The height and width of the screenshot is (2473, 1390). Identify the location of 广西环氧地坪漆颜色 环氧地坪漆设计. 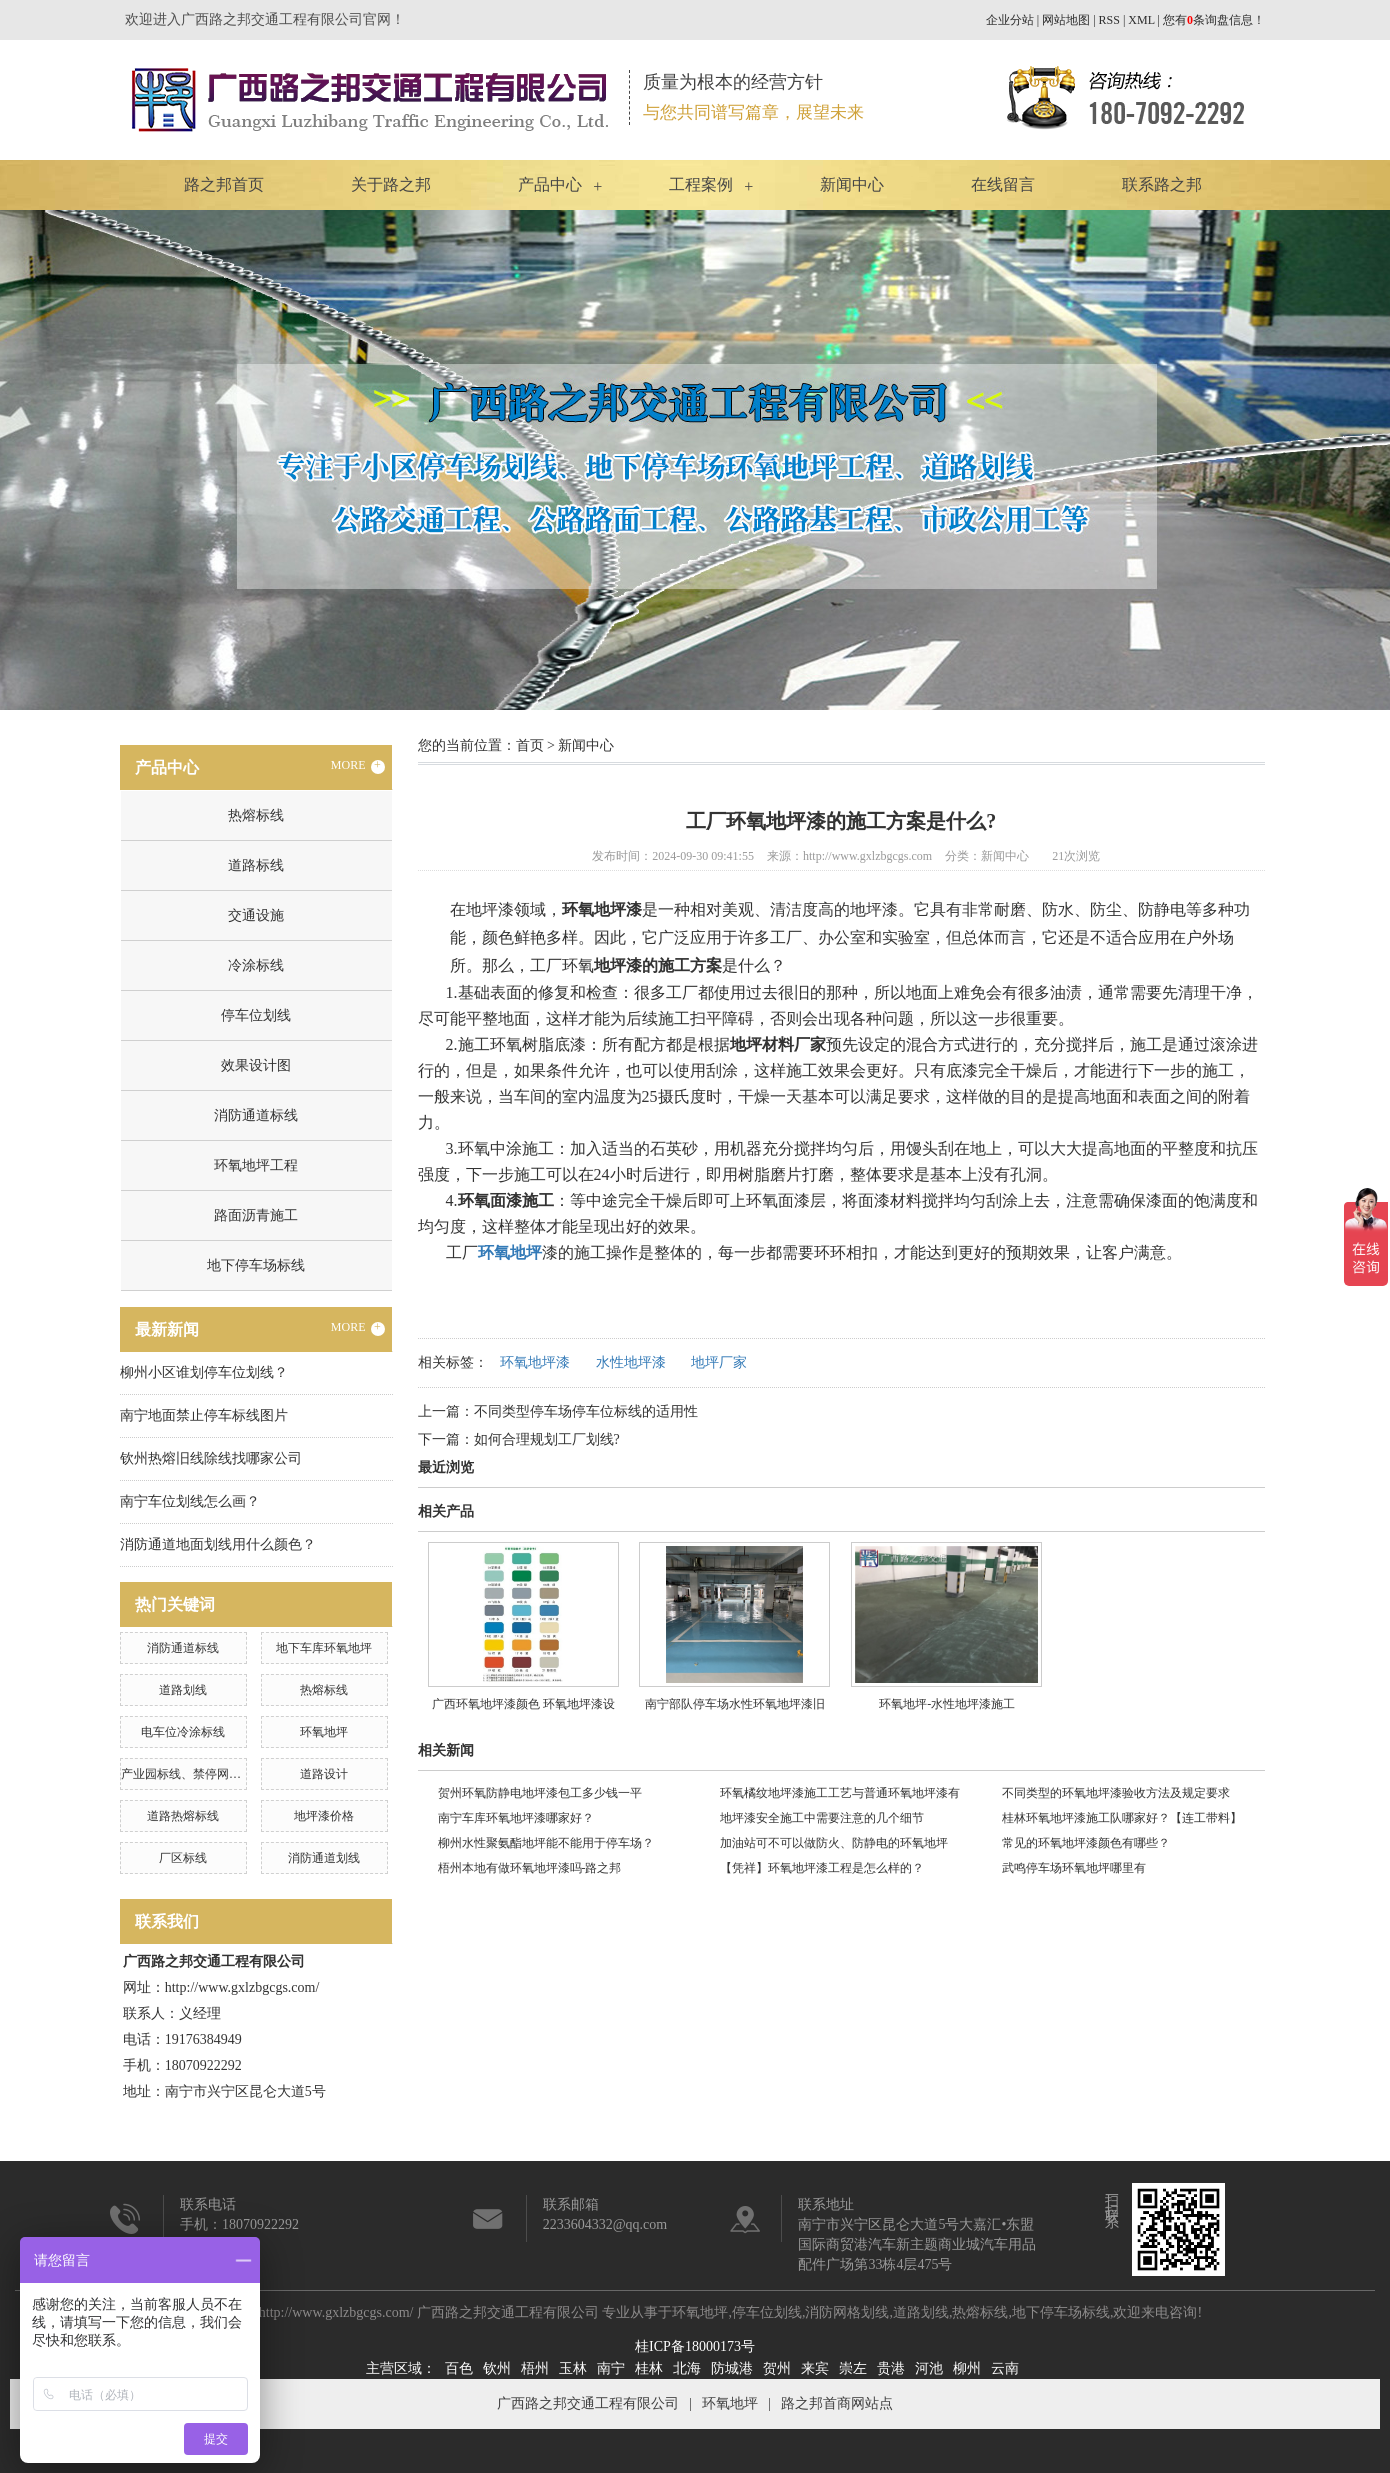
(523, 1711).